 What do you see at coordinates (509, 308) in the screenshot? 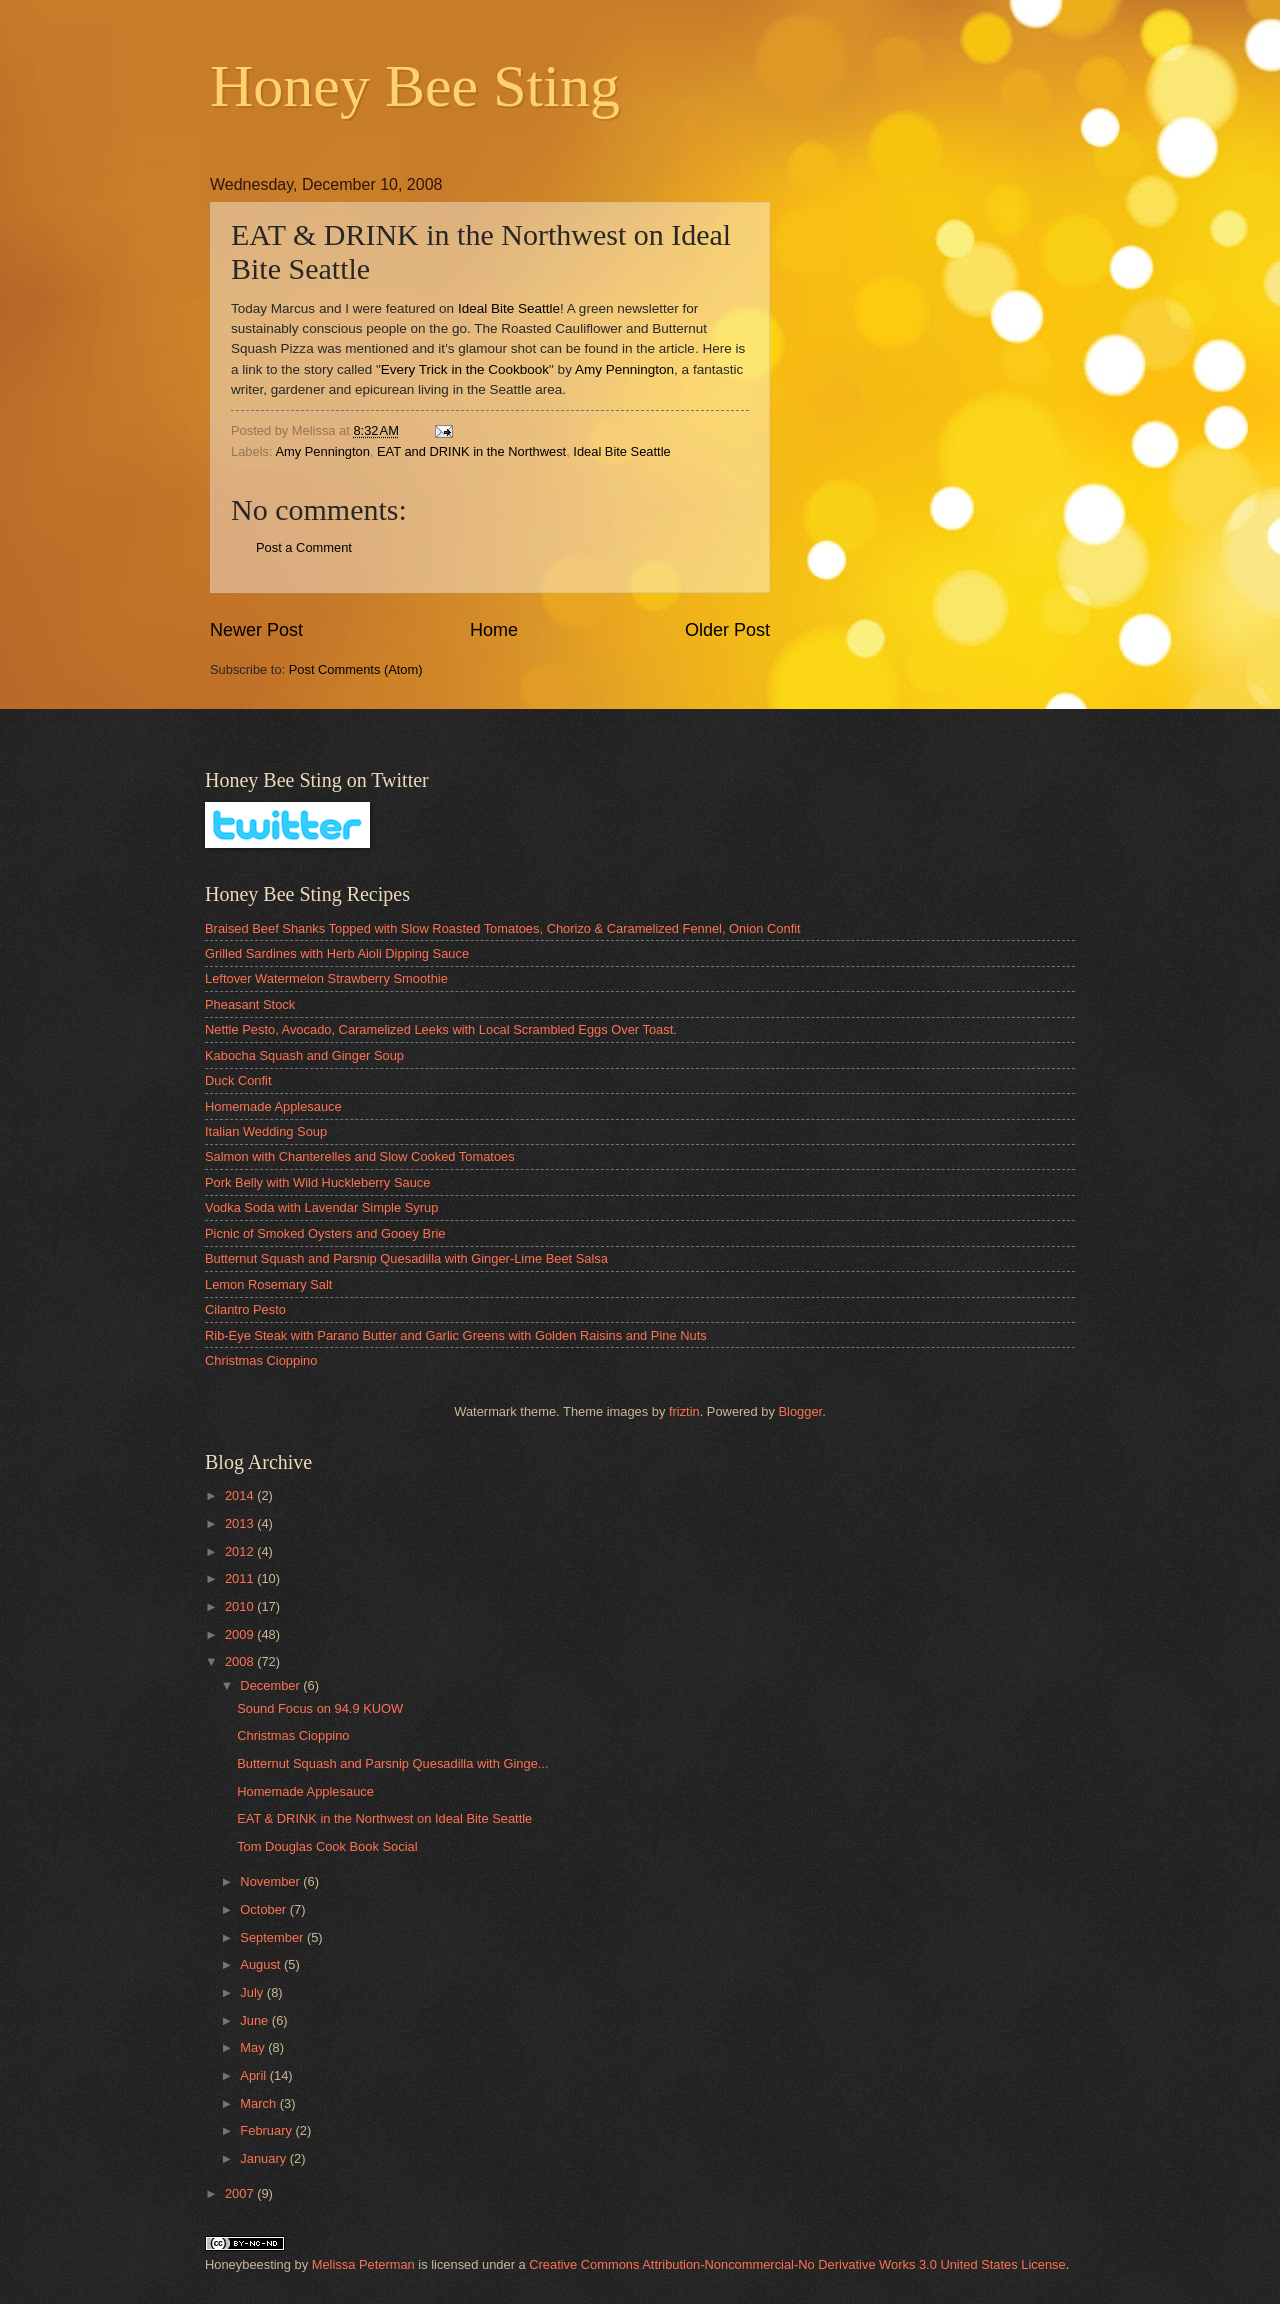
I see `Ideal Bite Seattle` at bounding box center [509, 308].